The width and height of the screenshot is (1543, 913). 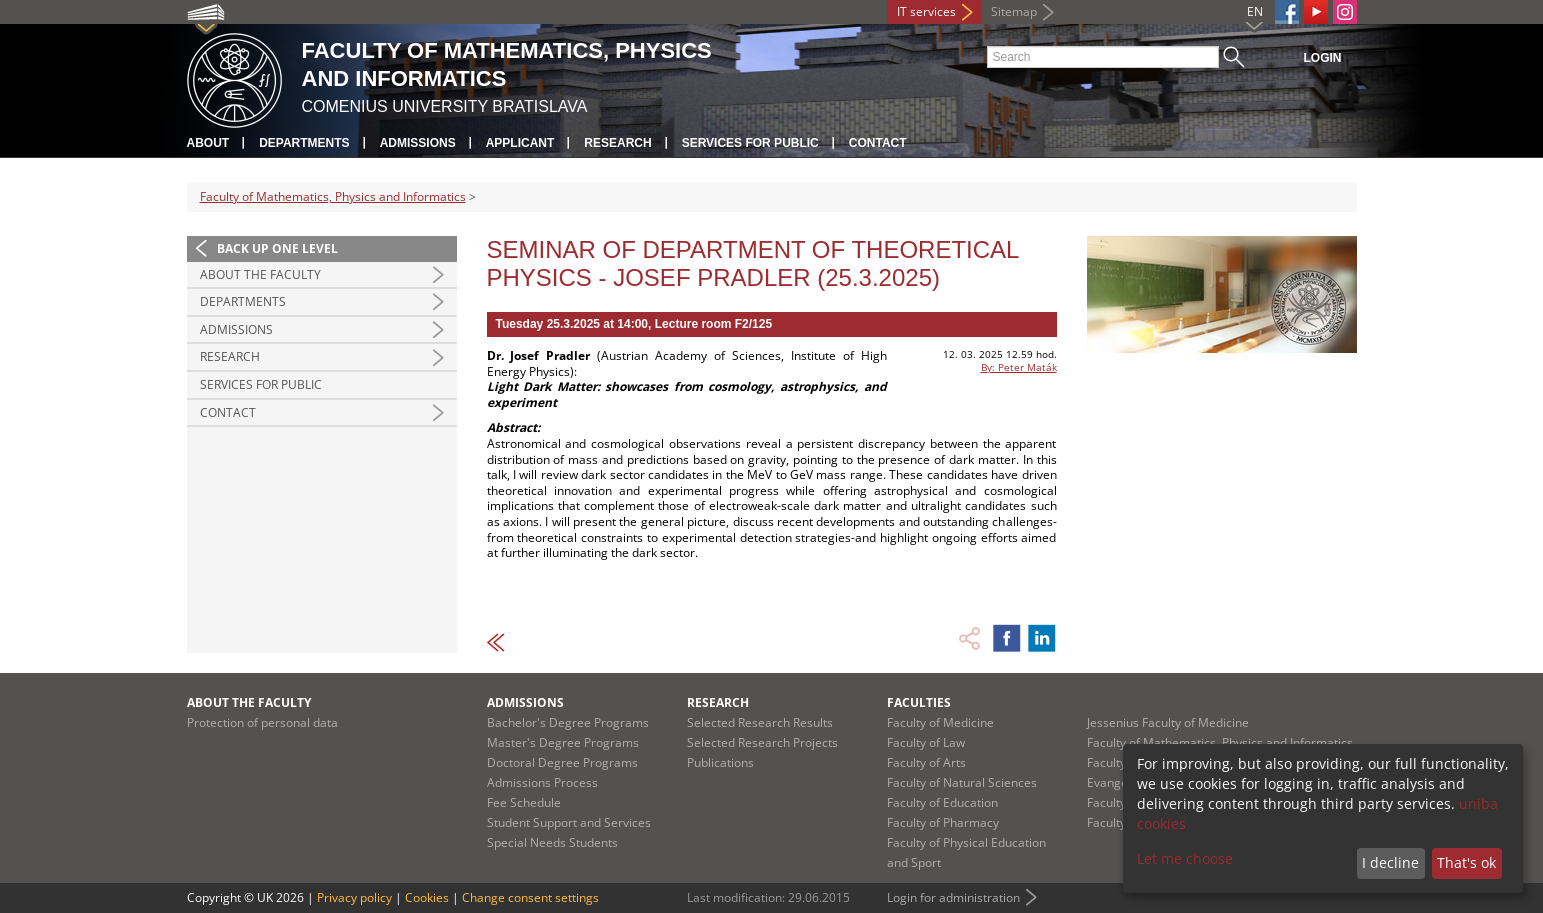 I want to click on Faculty of Law, so click(x=926, y=742).